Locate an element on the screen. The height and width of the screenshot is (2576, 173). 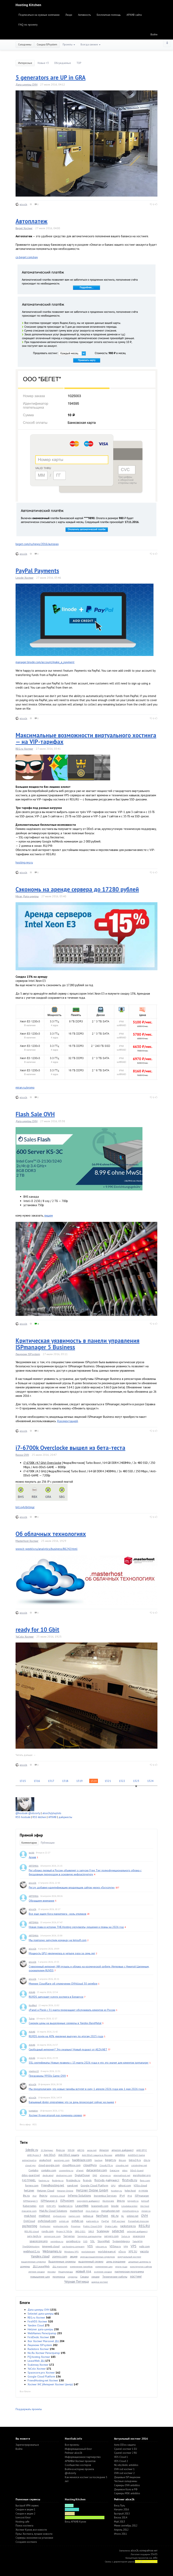
hshp.host is located at coordinates (130, 2190).